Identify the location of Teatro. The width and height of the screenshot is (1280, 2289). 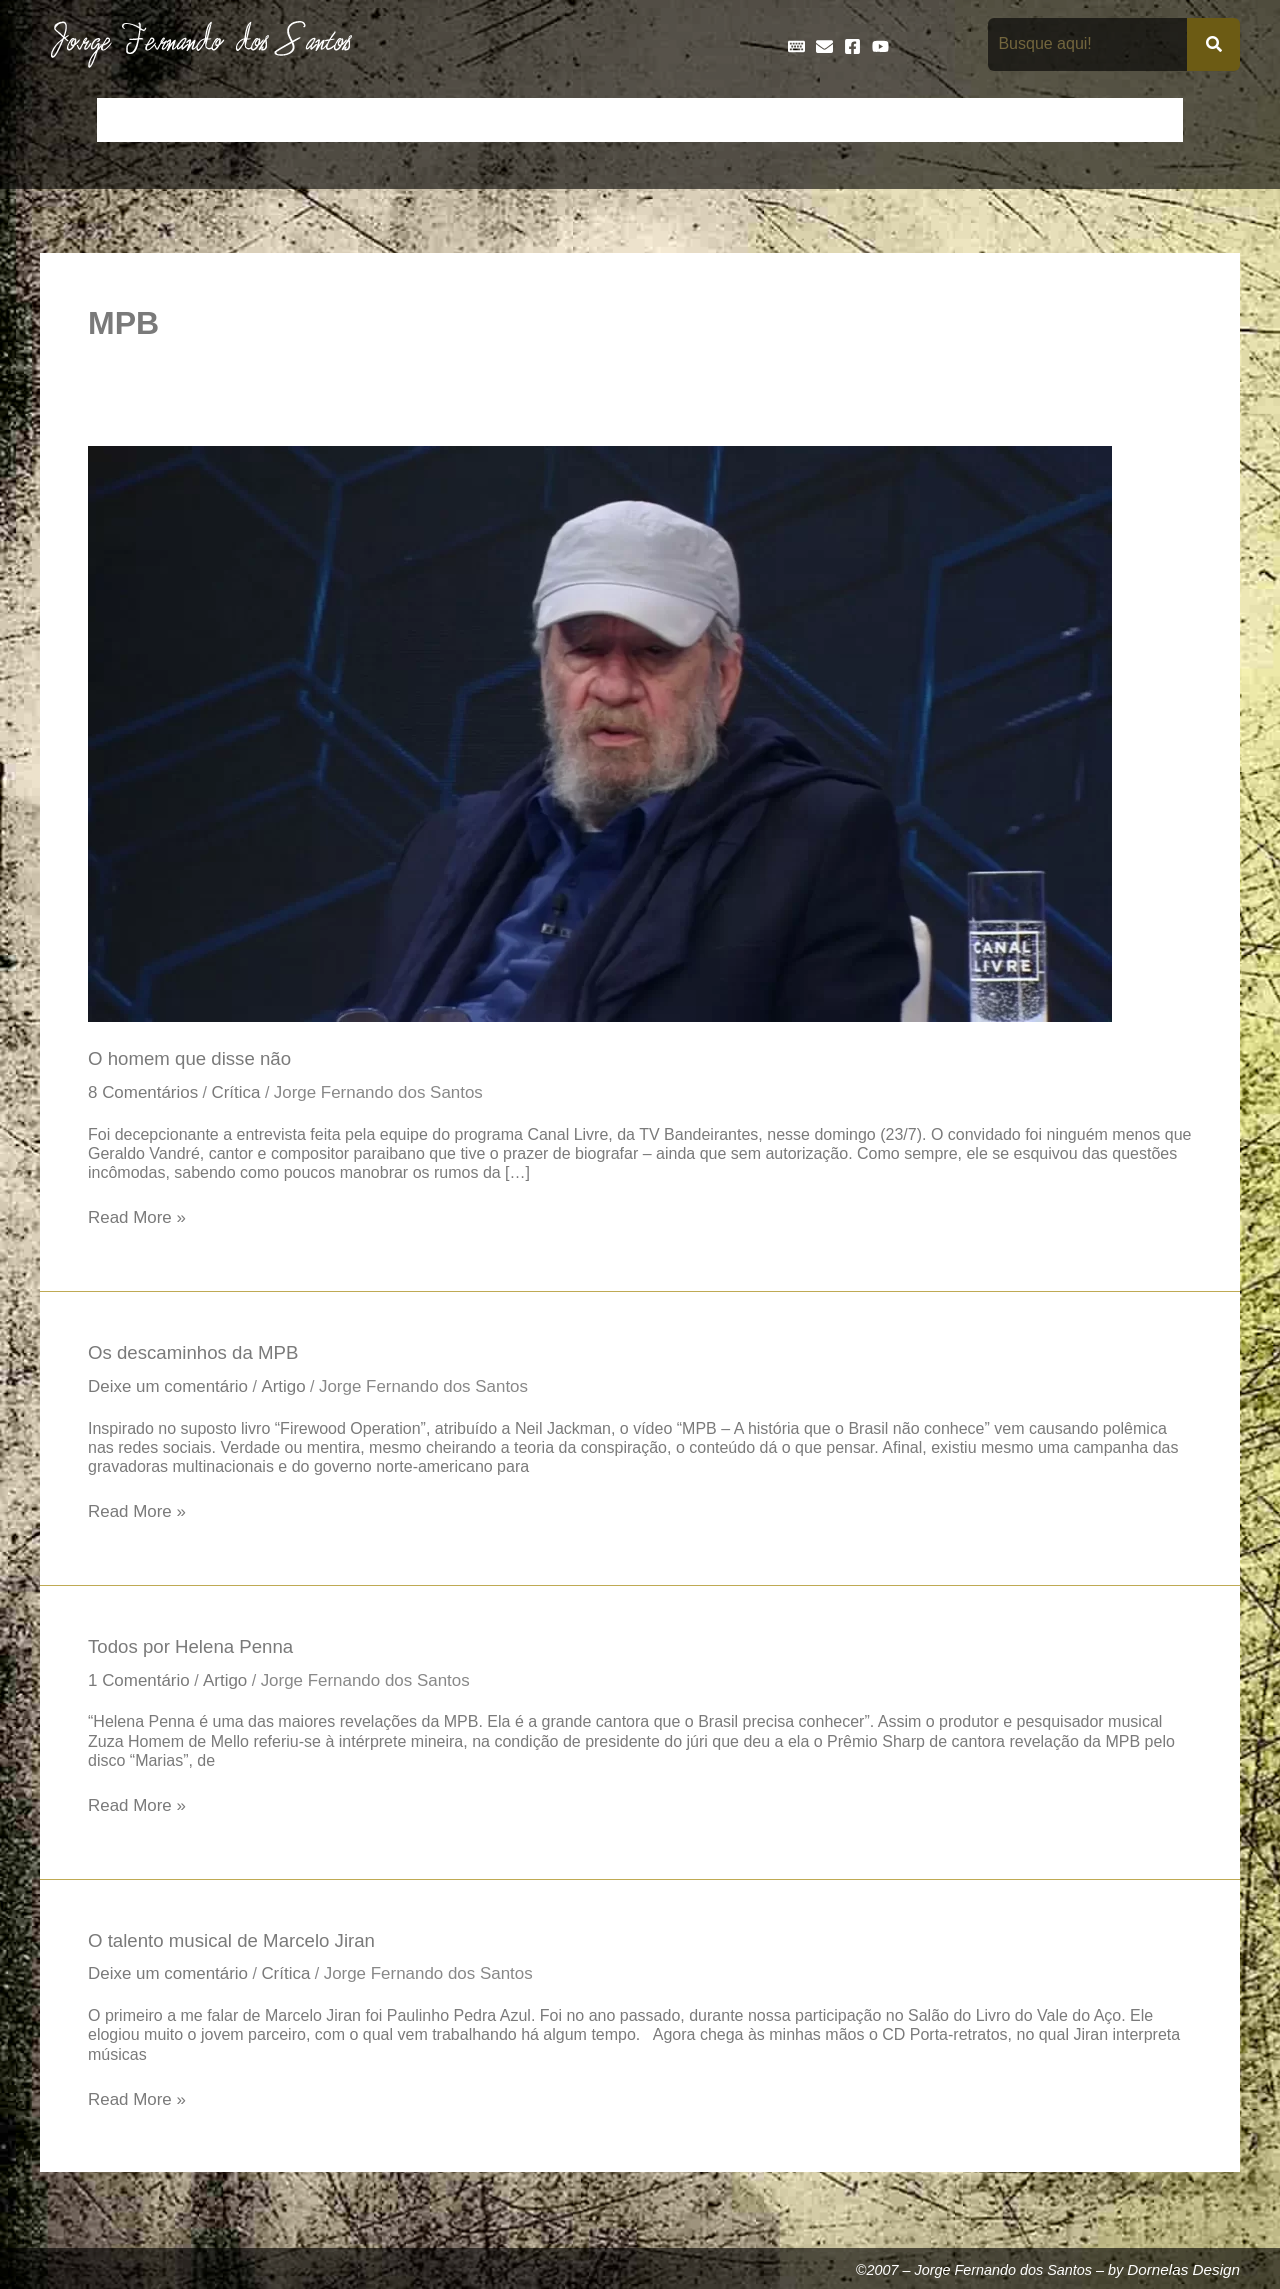
(1148, 120).